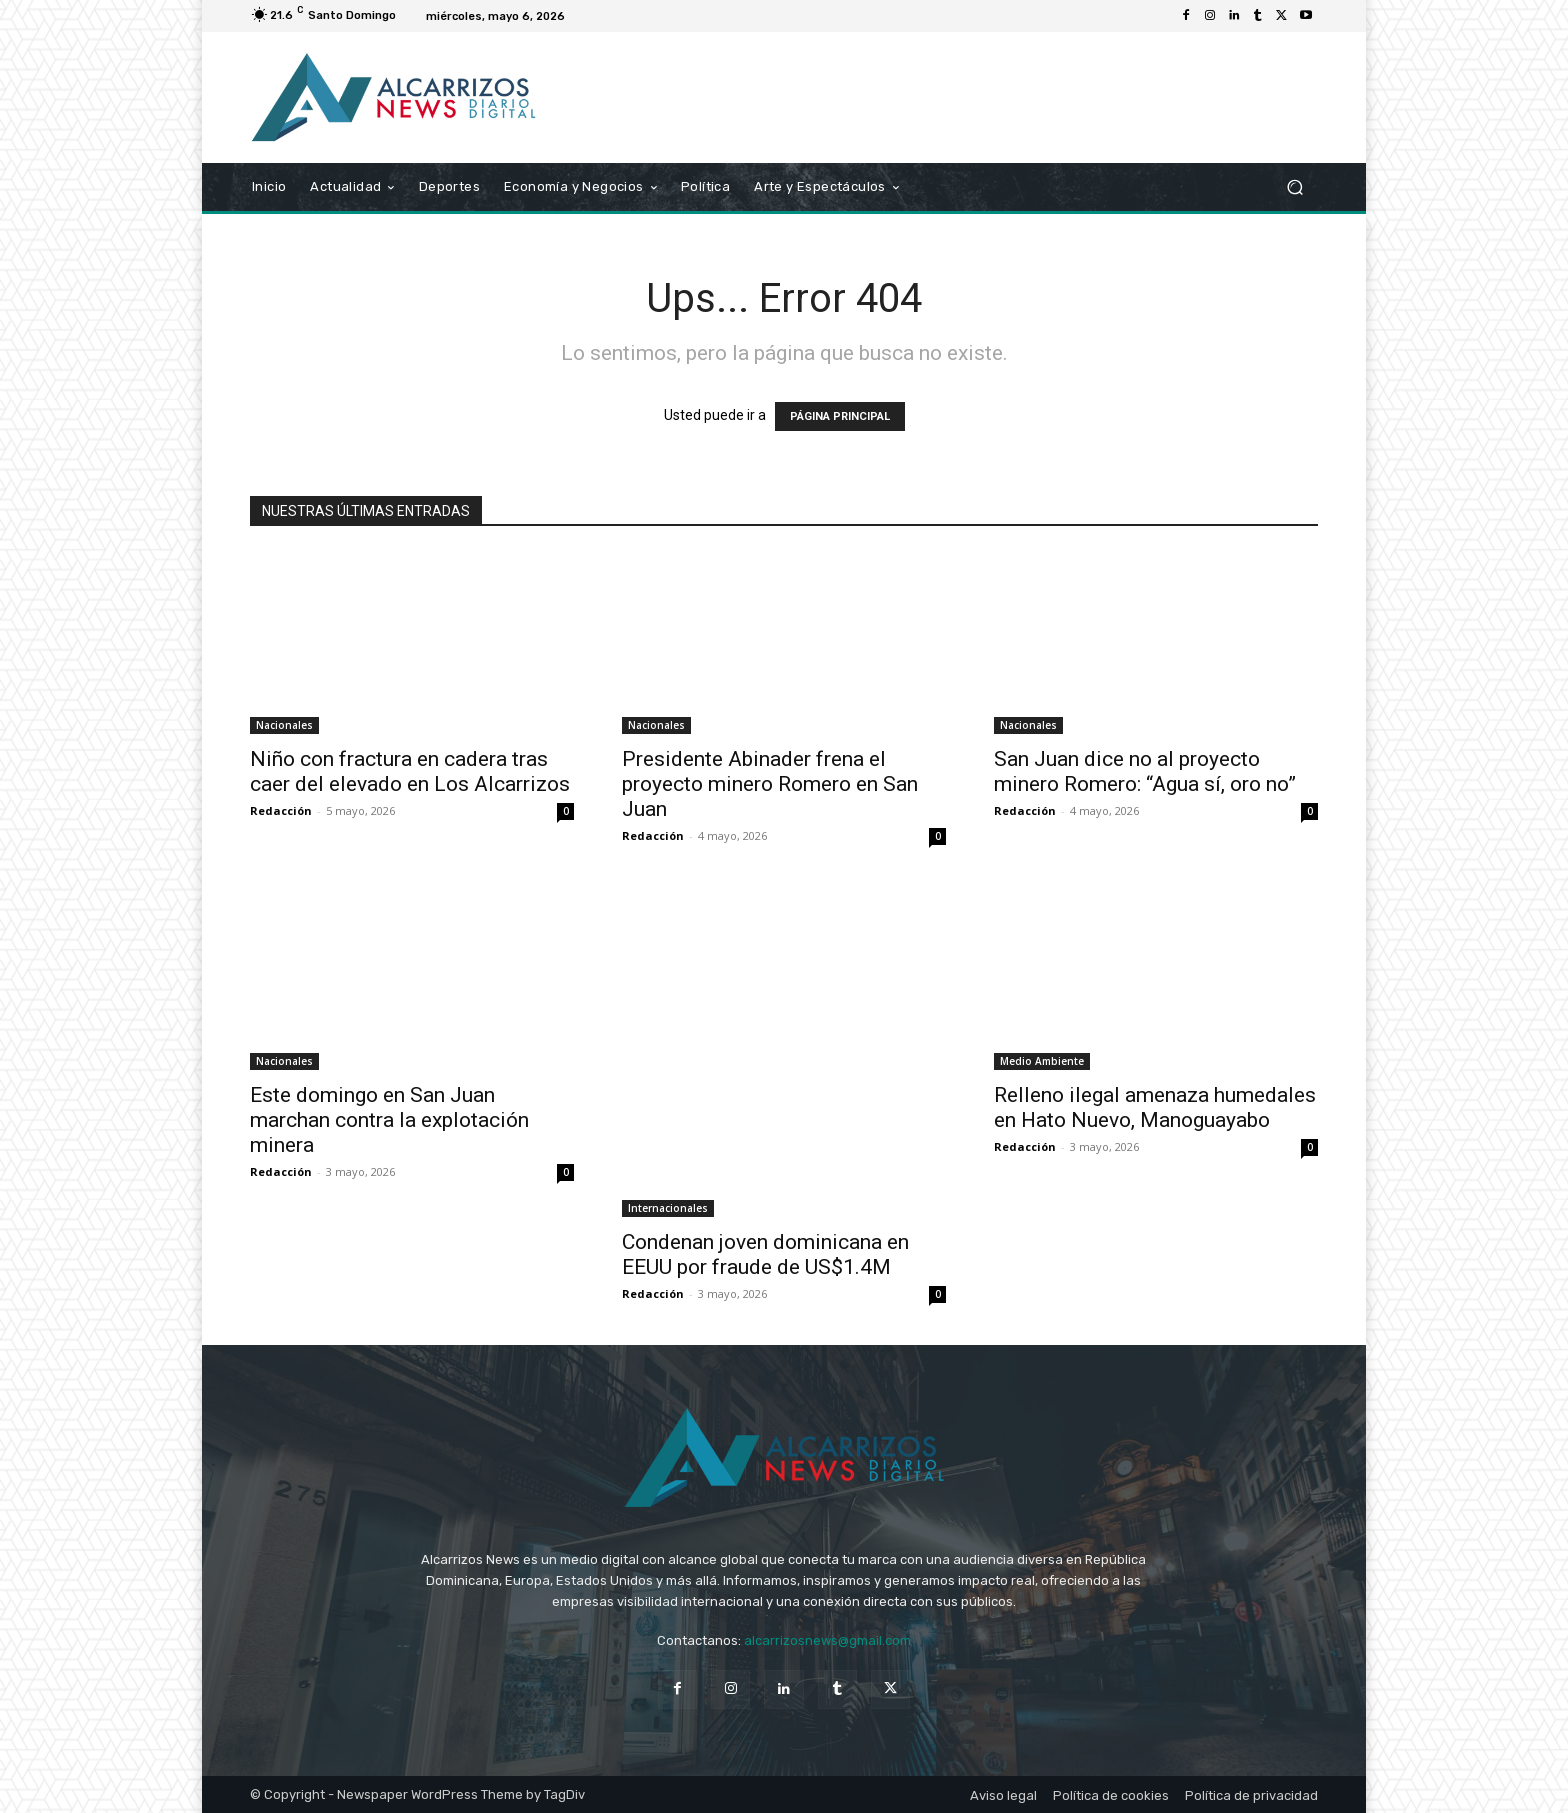 This screenshot has width=1568, height=1813. Describe the element at coordinates (1042, 1061) in the screenshot. I see `Medio Ambiente` at that location.